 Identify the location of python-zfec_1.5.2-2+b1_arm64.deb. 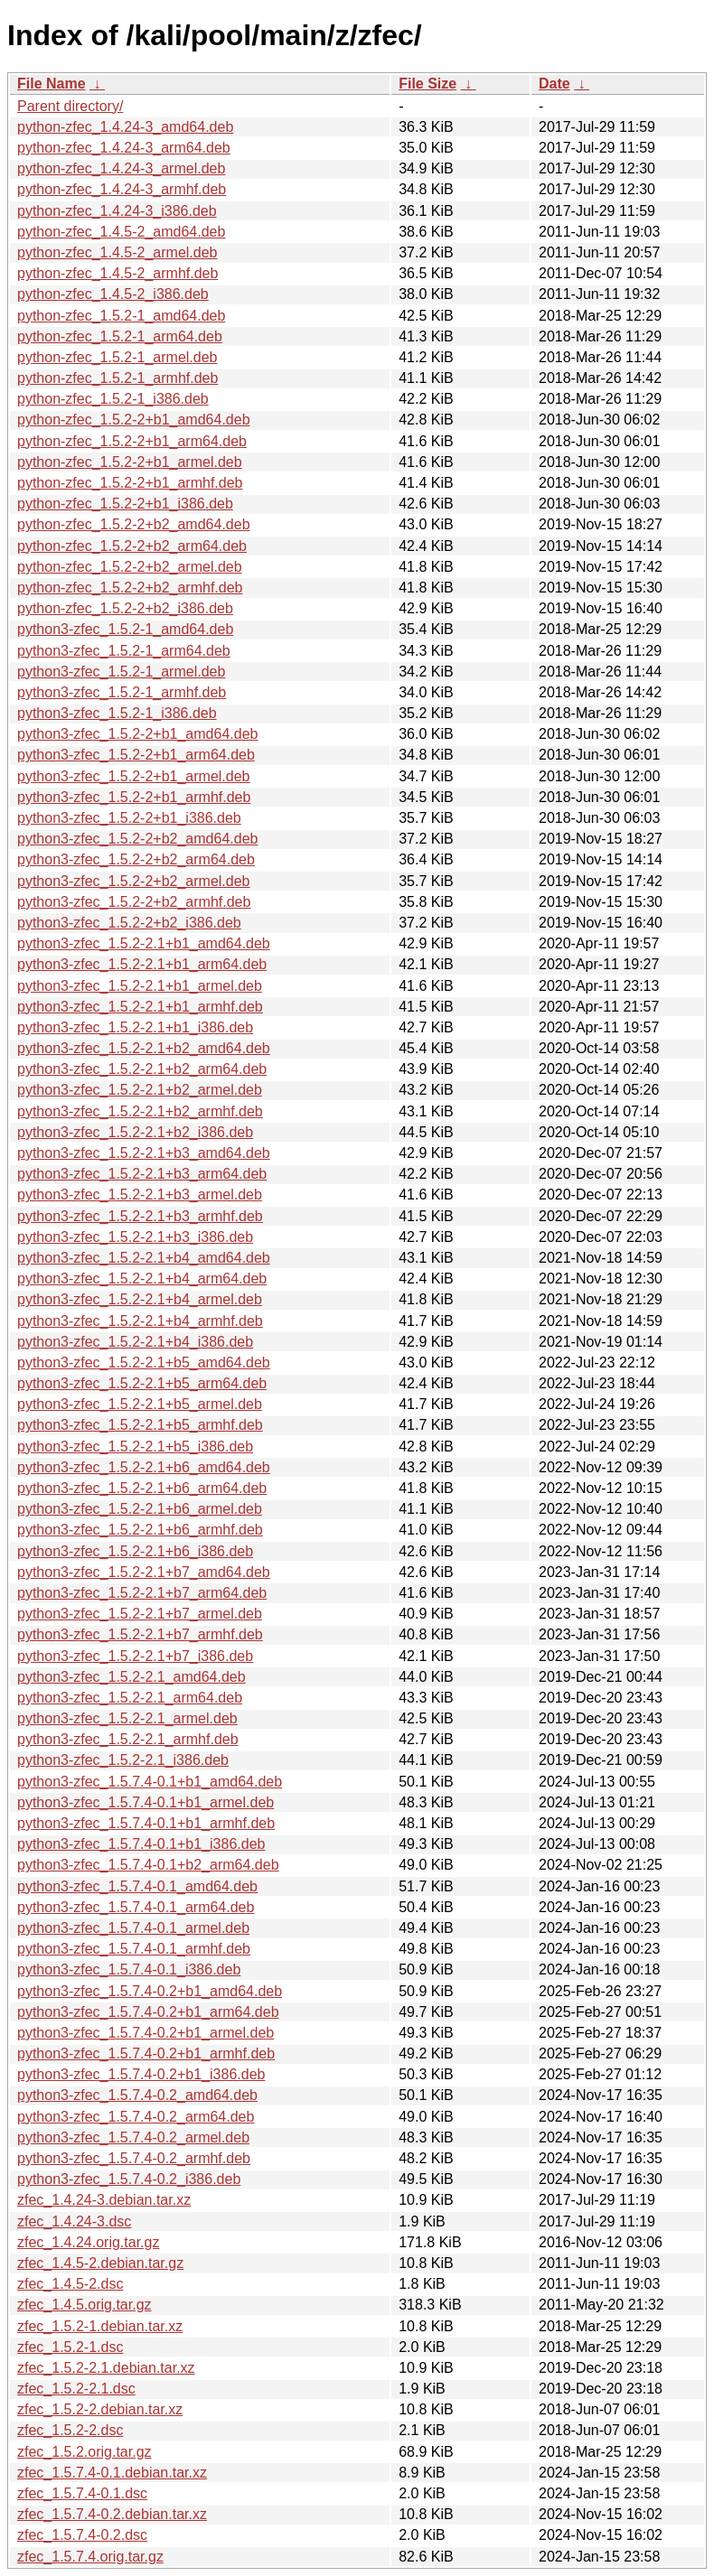
(132, 441).